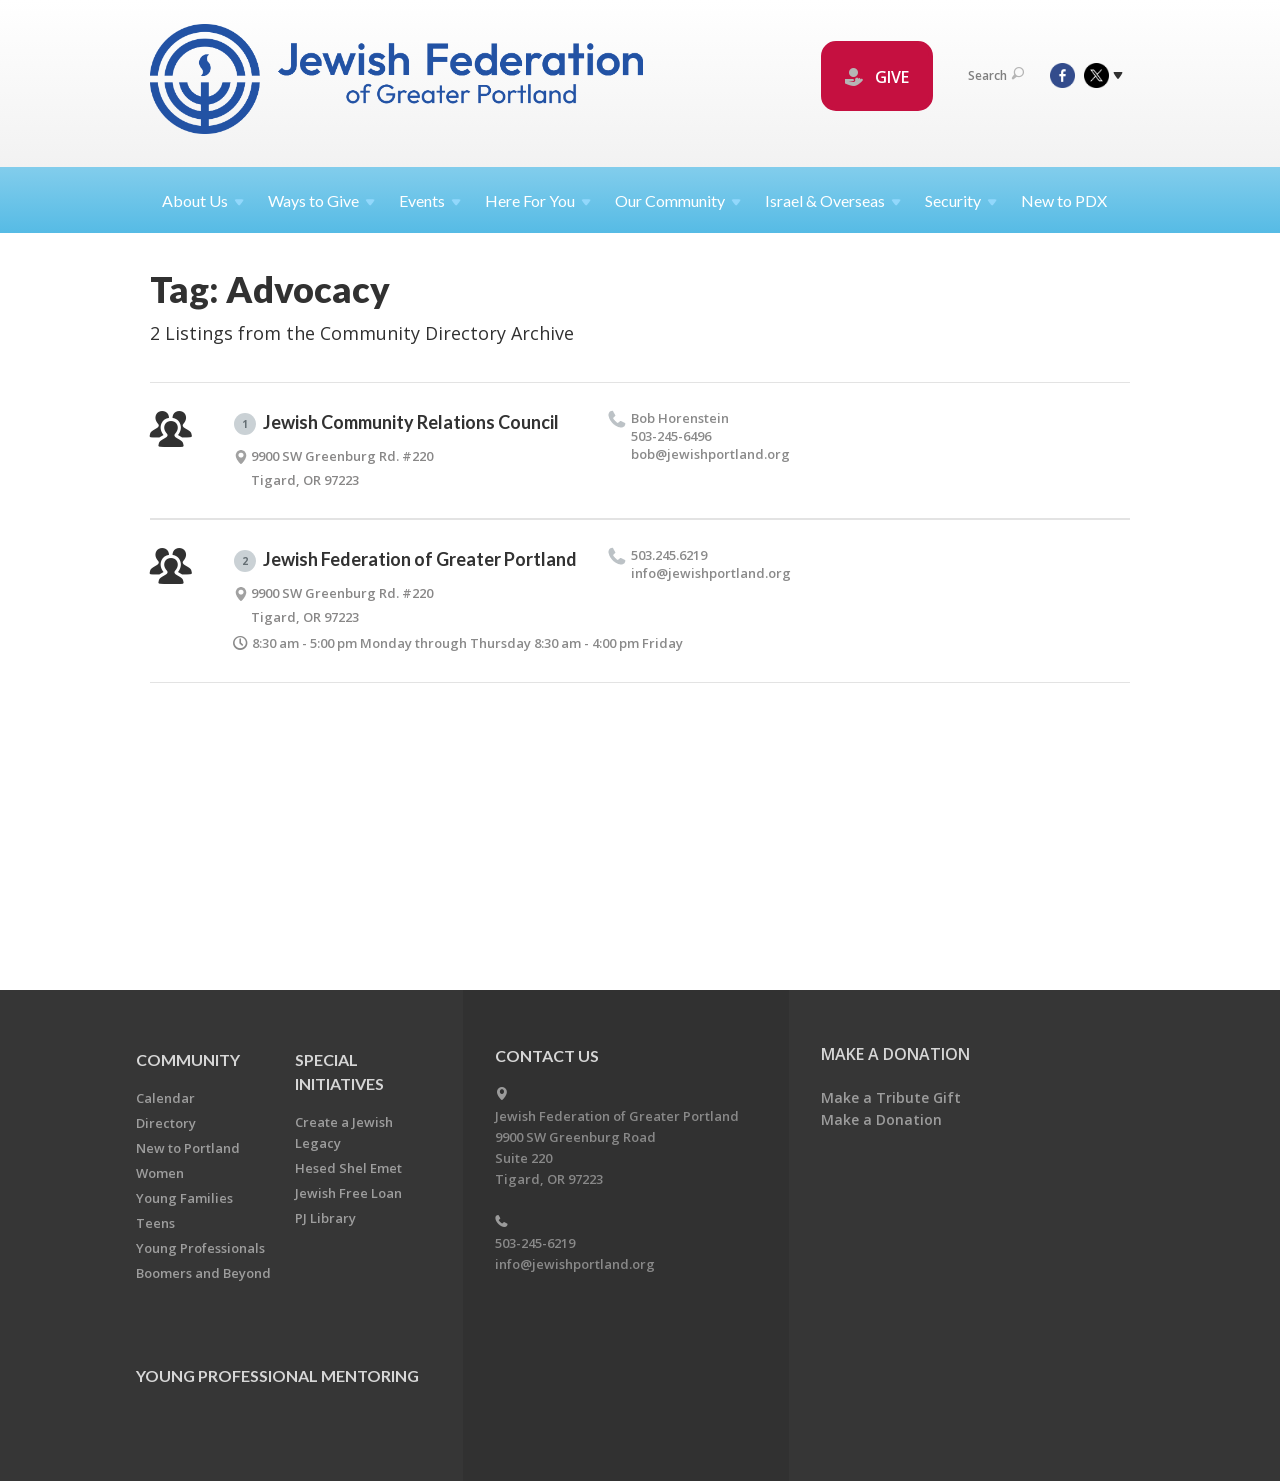 The height and width of the screenshot is (1481, 1280). What do you see at coordinates (678, 200) in the screenshot?
I see `Our` at bounding box center [678, 200].